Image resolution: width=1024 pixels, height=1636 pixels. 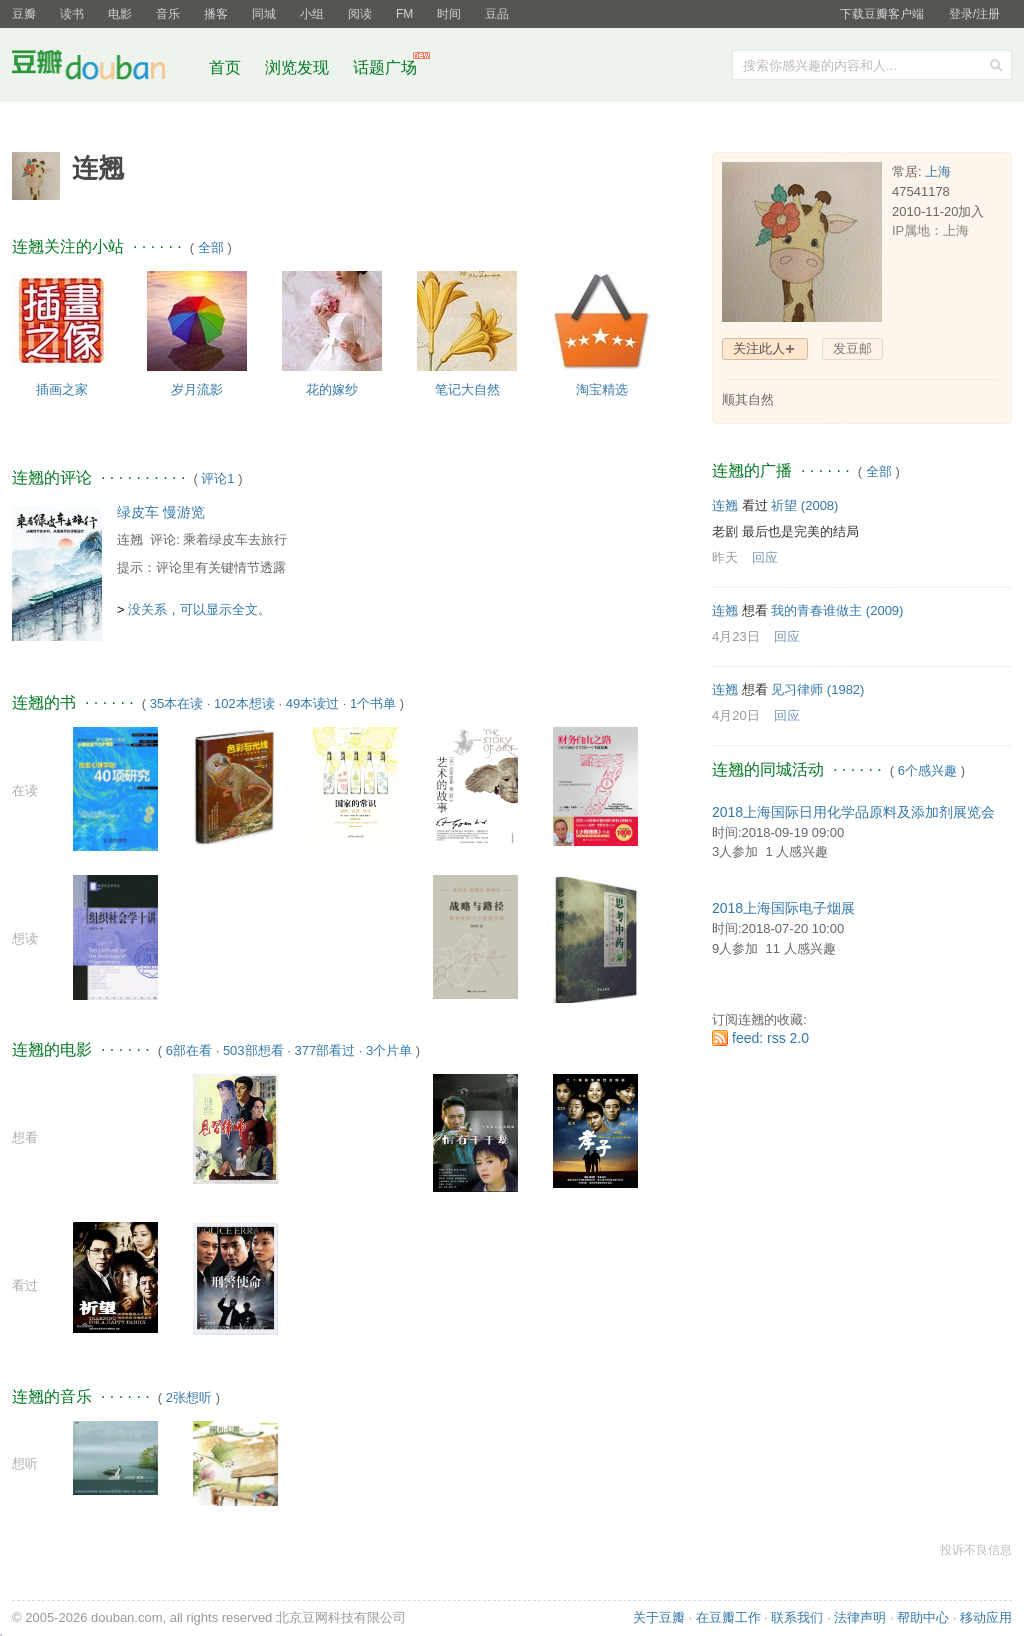 I want to click on 岁月流影, so click(x=197, y=389).